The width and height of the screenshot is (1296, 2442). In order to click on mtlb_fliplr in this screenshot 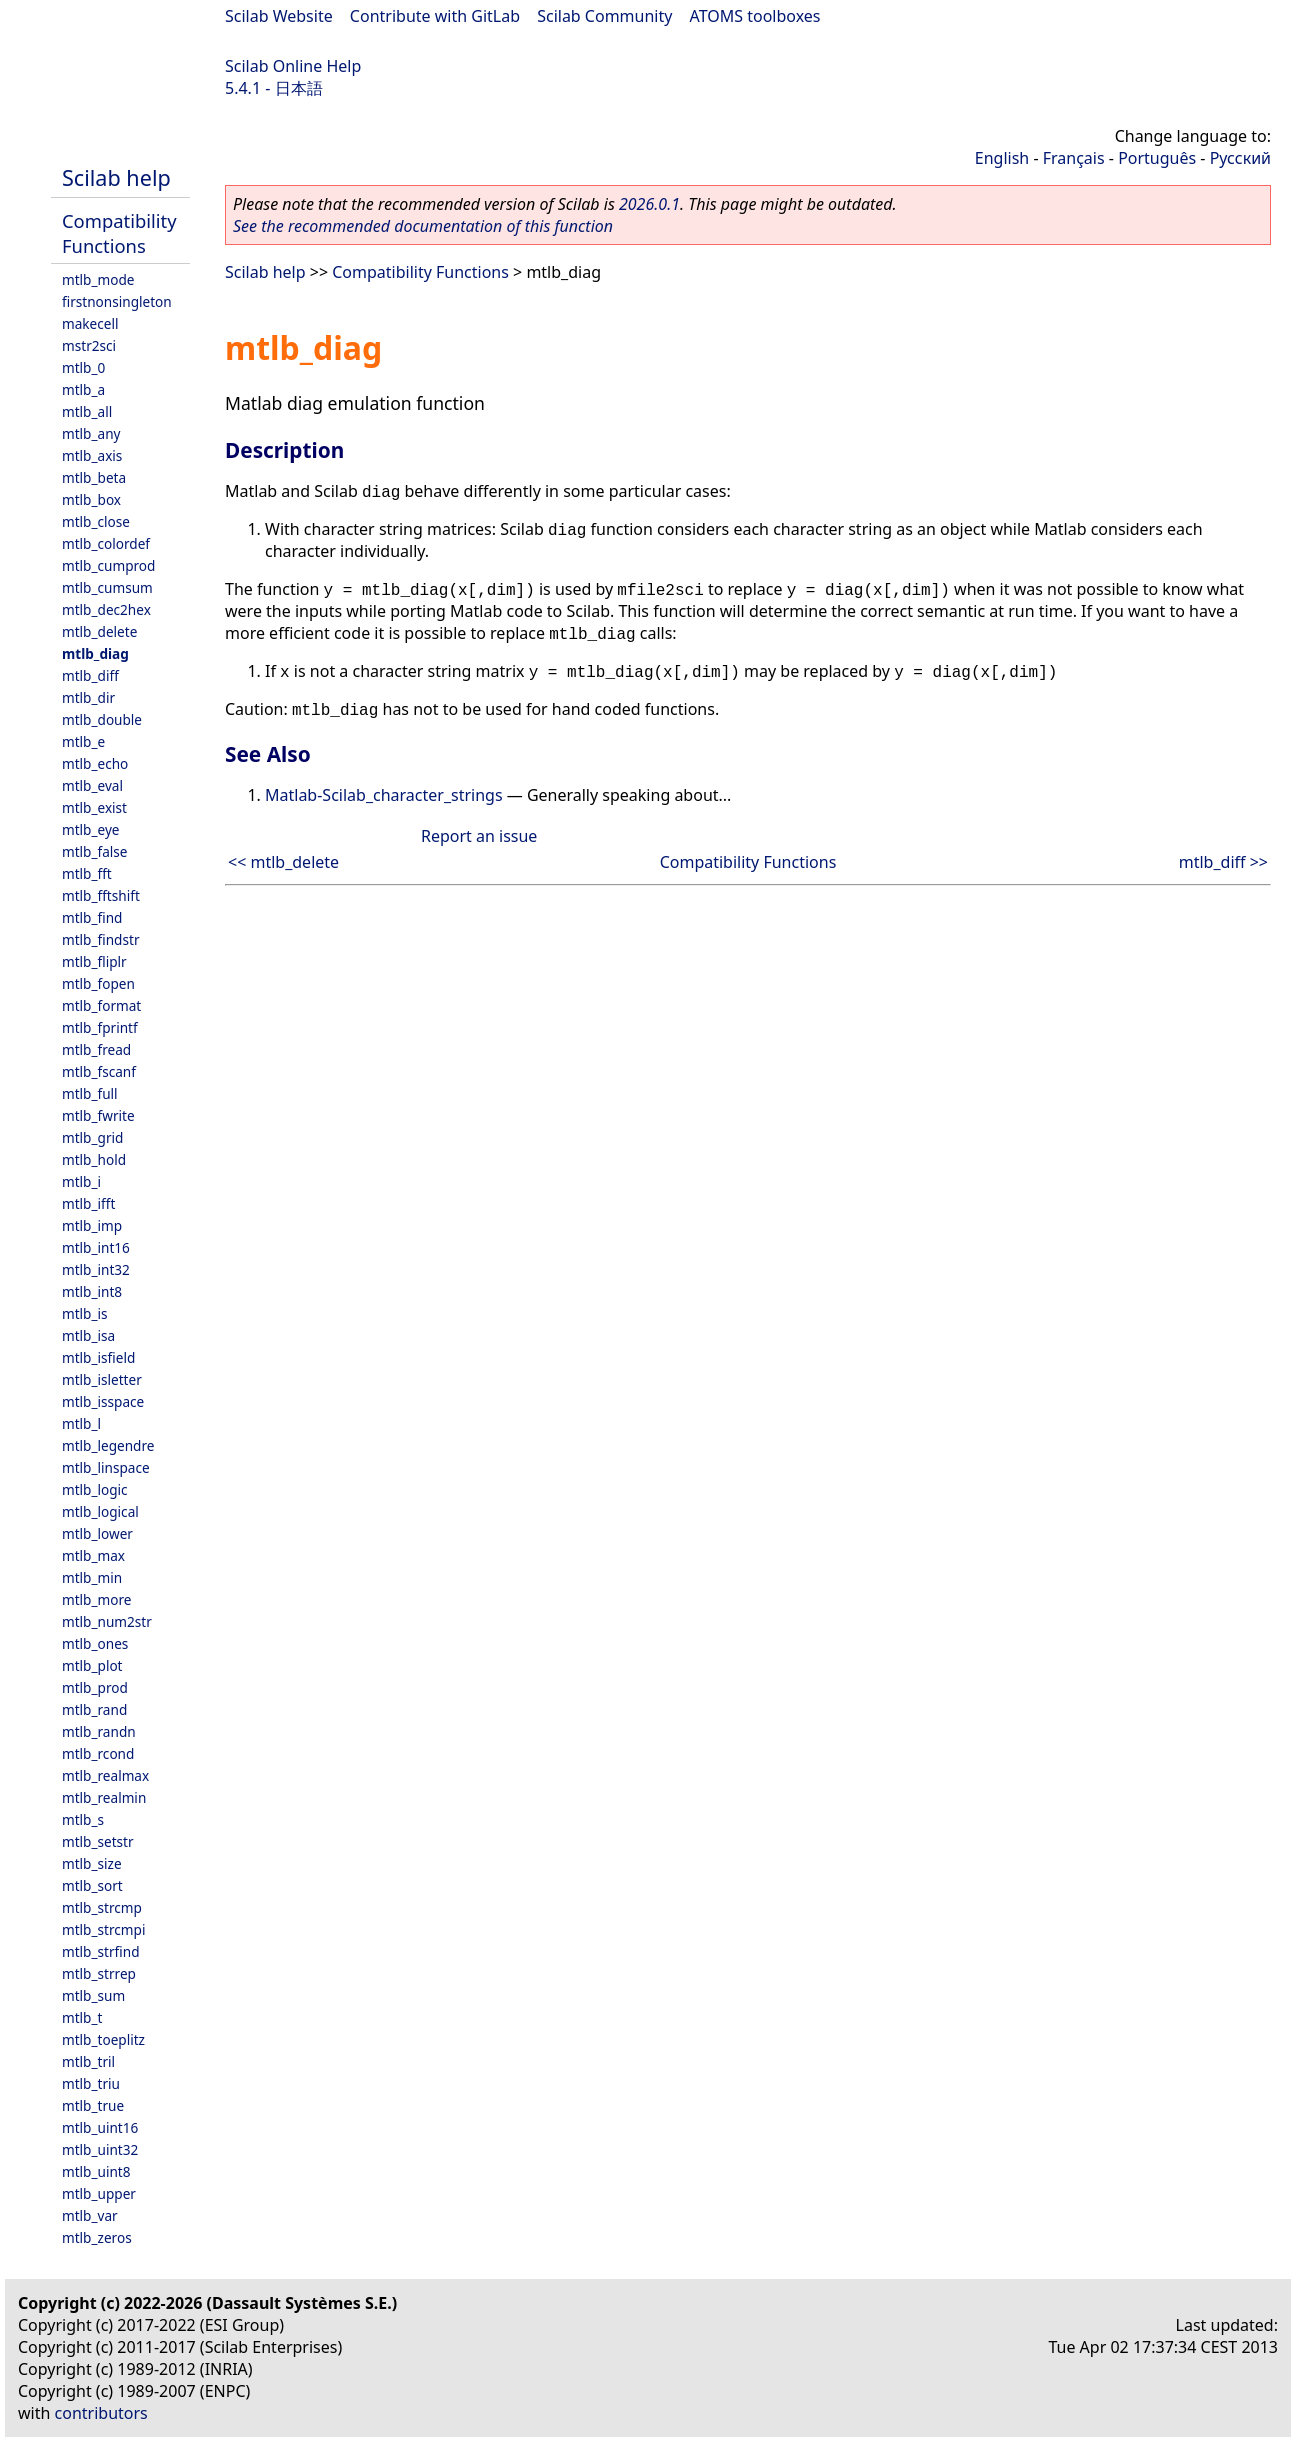, I will do `click(94, 961)`.